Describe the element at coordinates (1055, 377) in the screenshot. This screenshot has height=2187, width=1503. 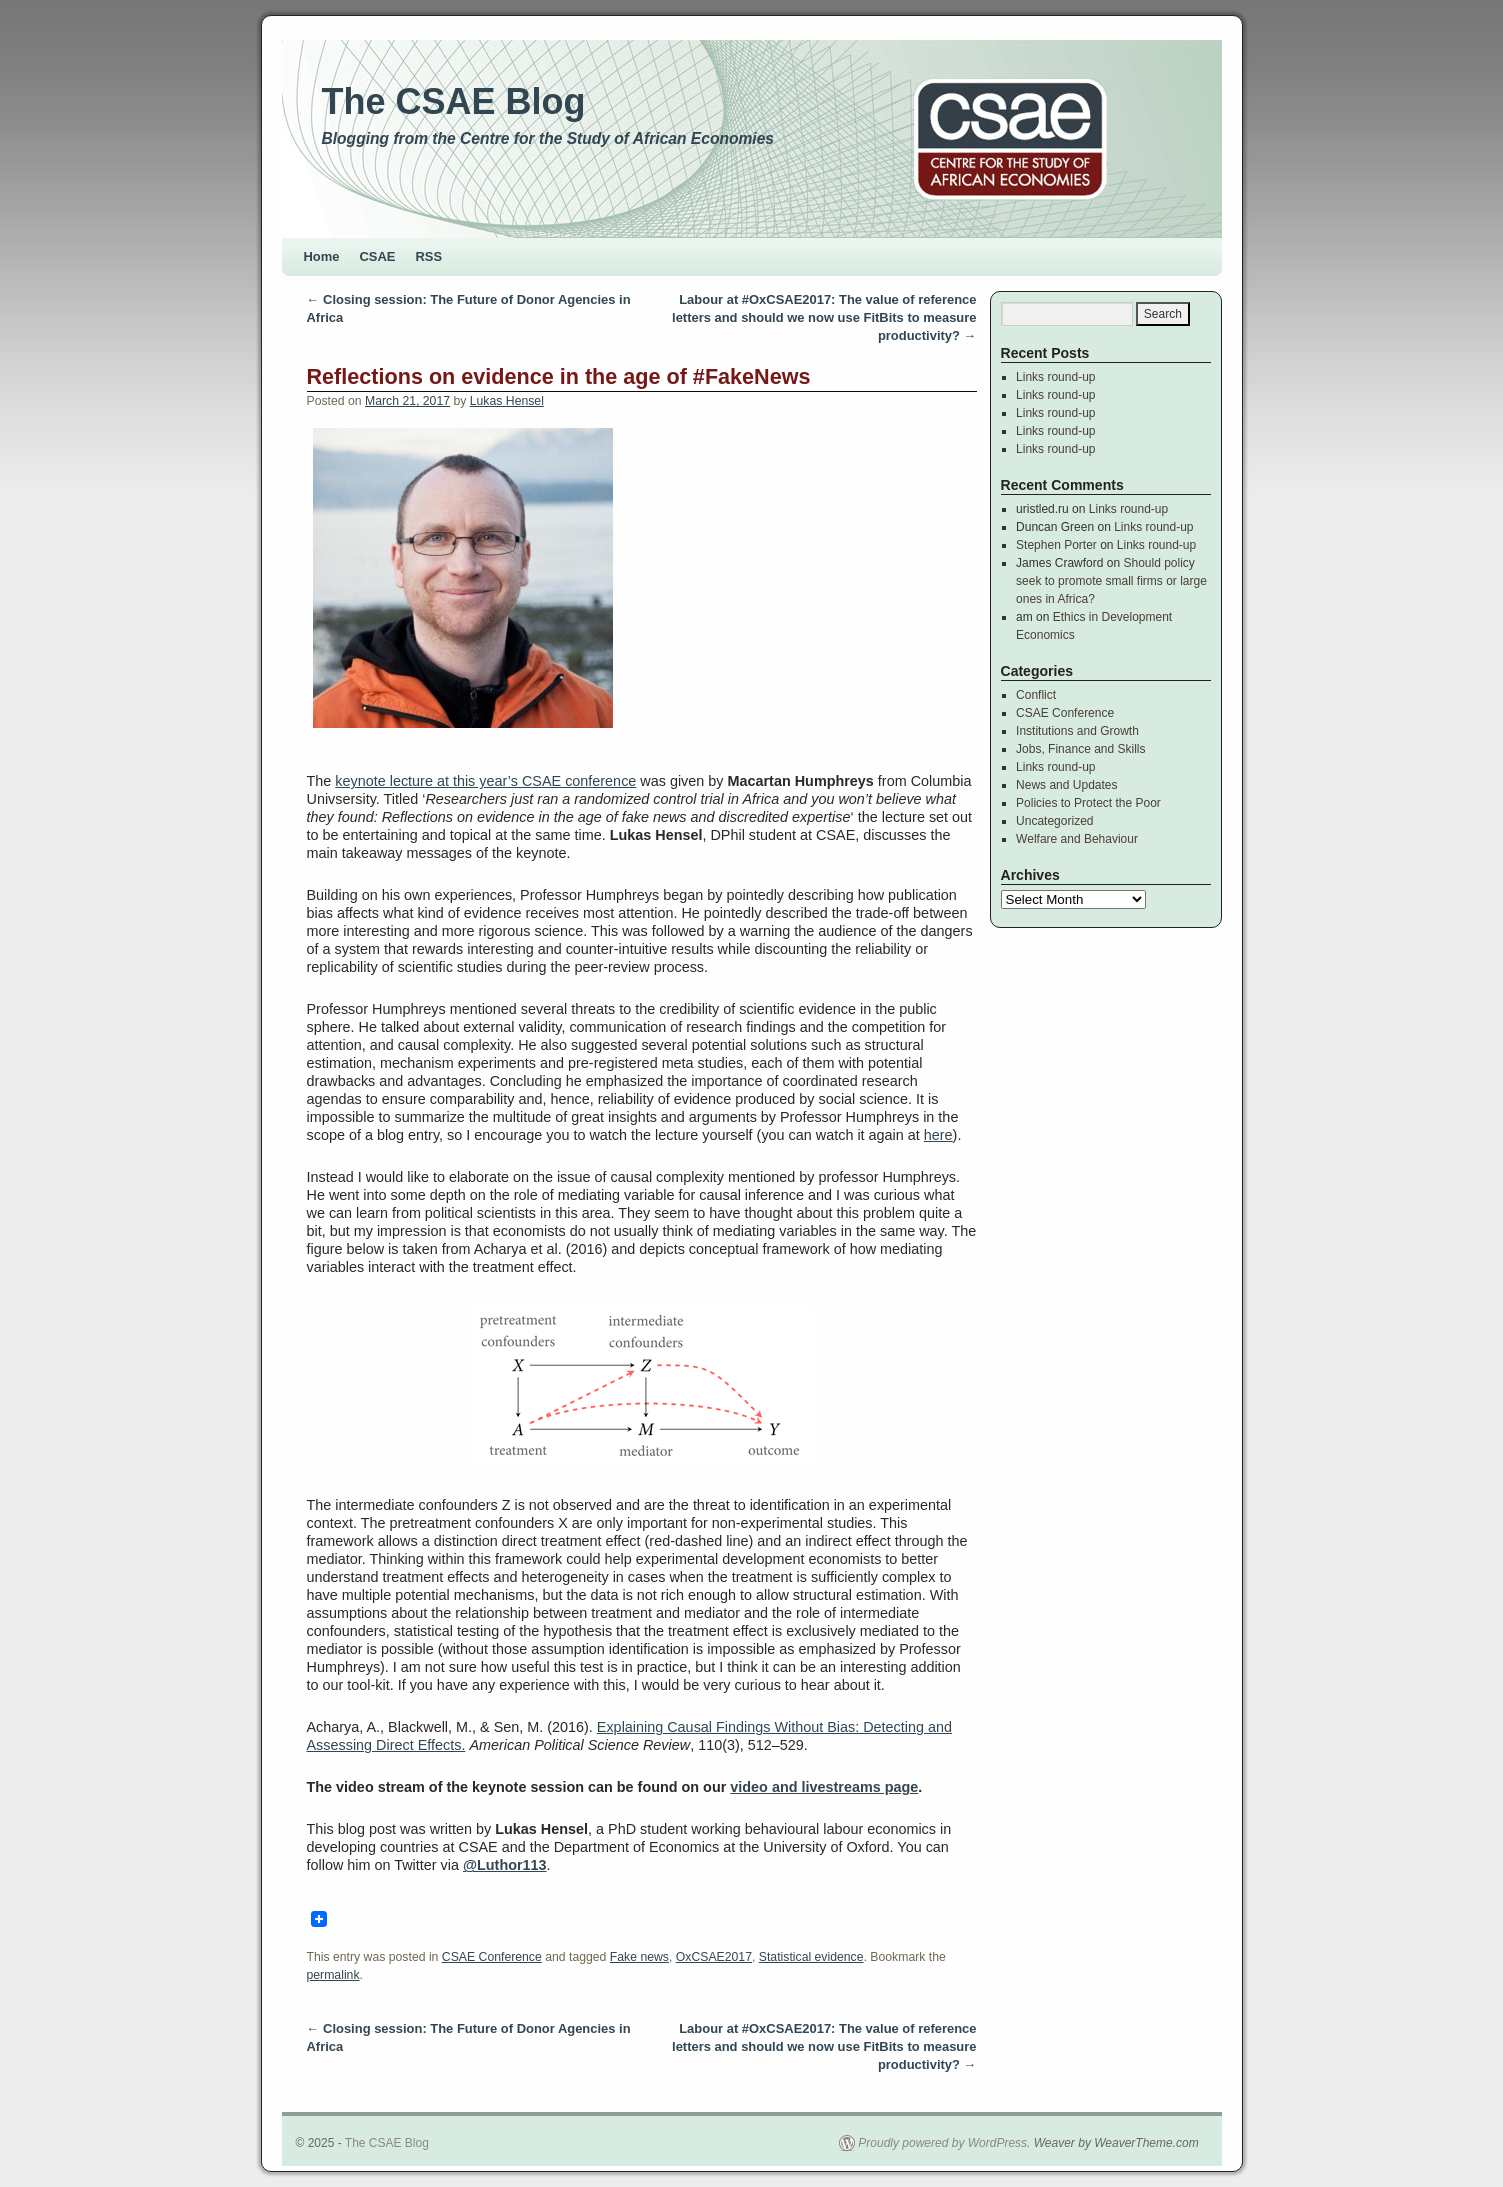
I see `Links round-up` at that location.